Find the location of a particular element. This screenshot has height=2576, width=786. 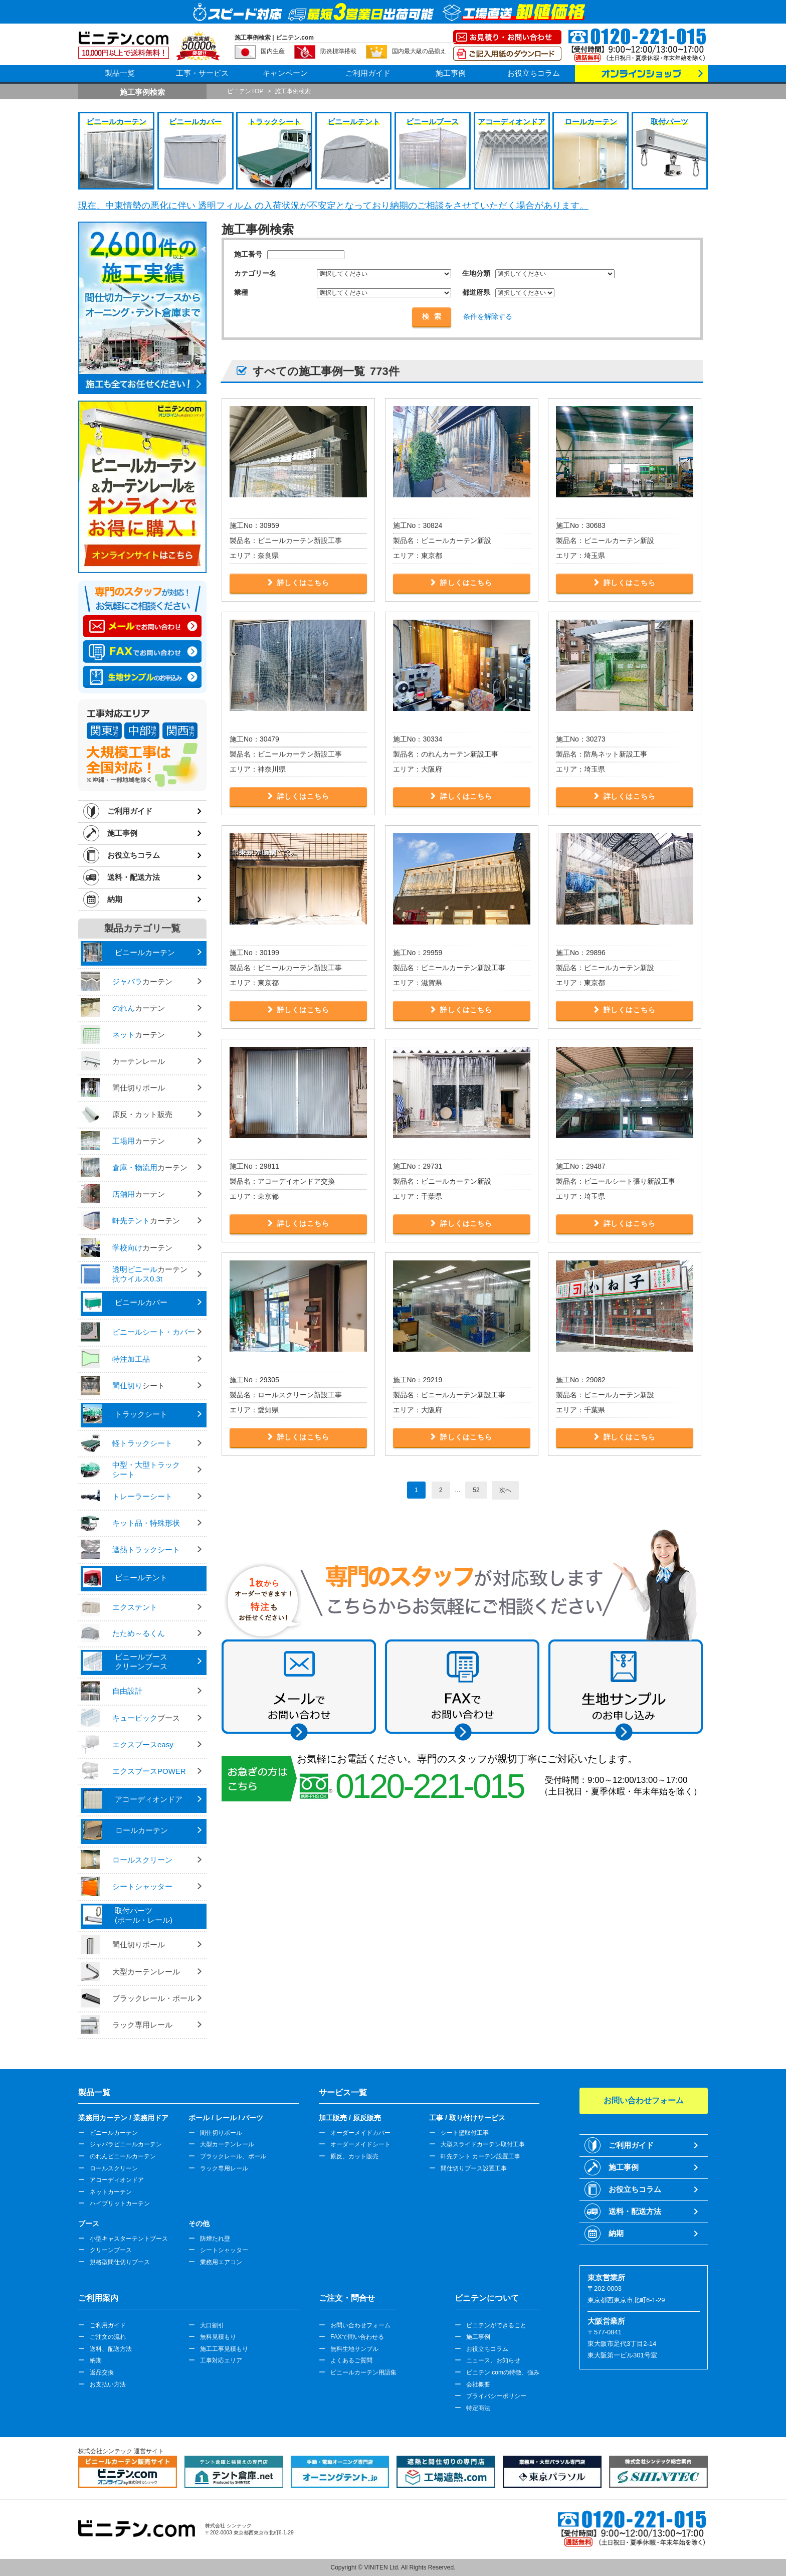

施工事例 is located at coordinates (451, 73).